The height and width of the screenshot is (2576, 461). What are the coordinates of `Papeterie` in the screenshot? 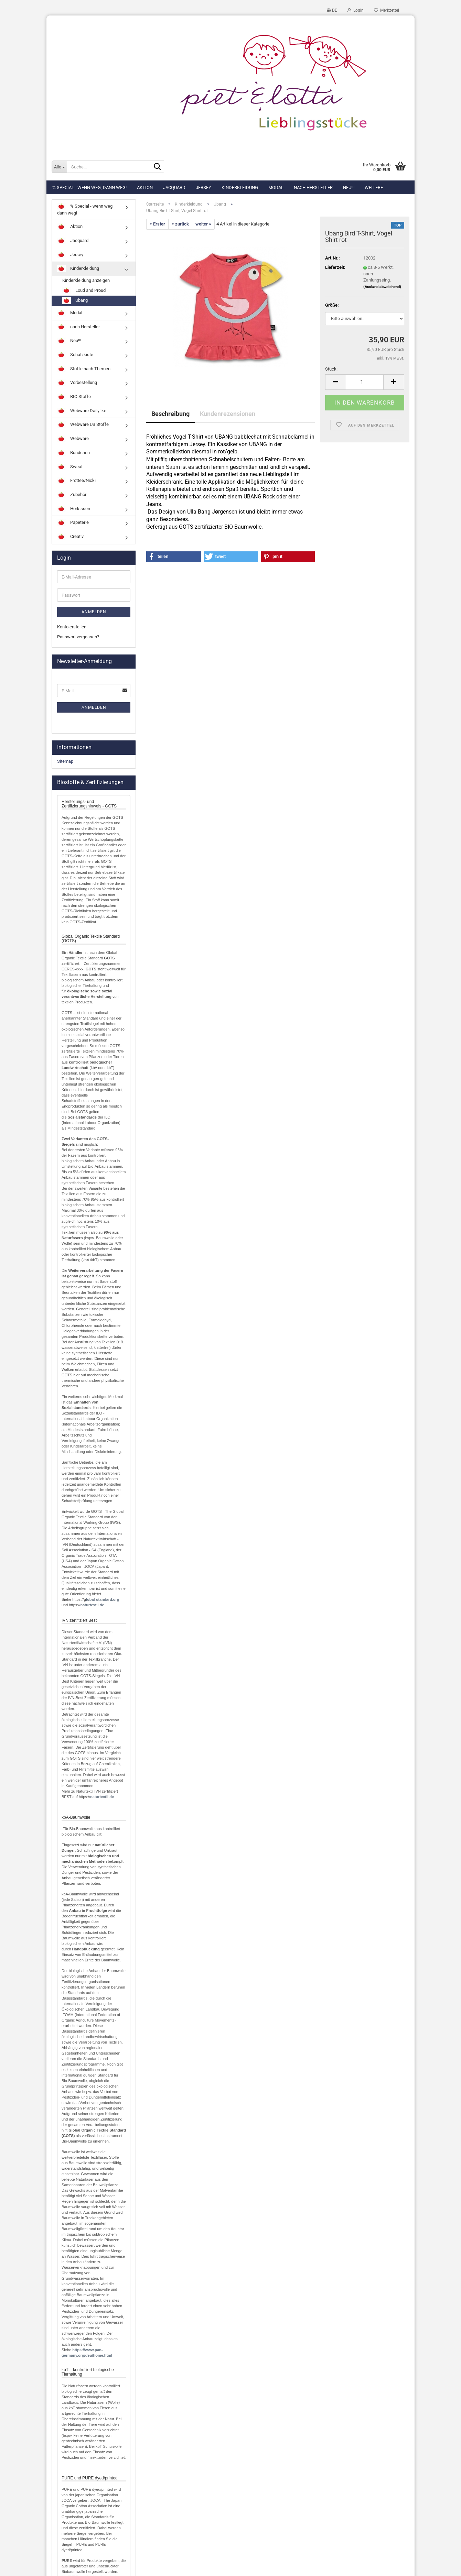 It's located at (73, 522).